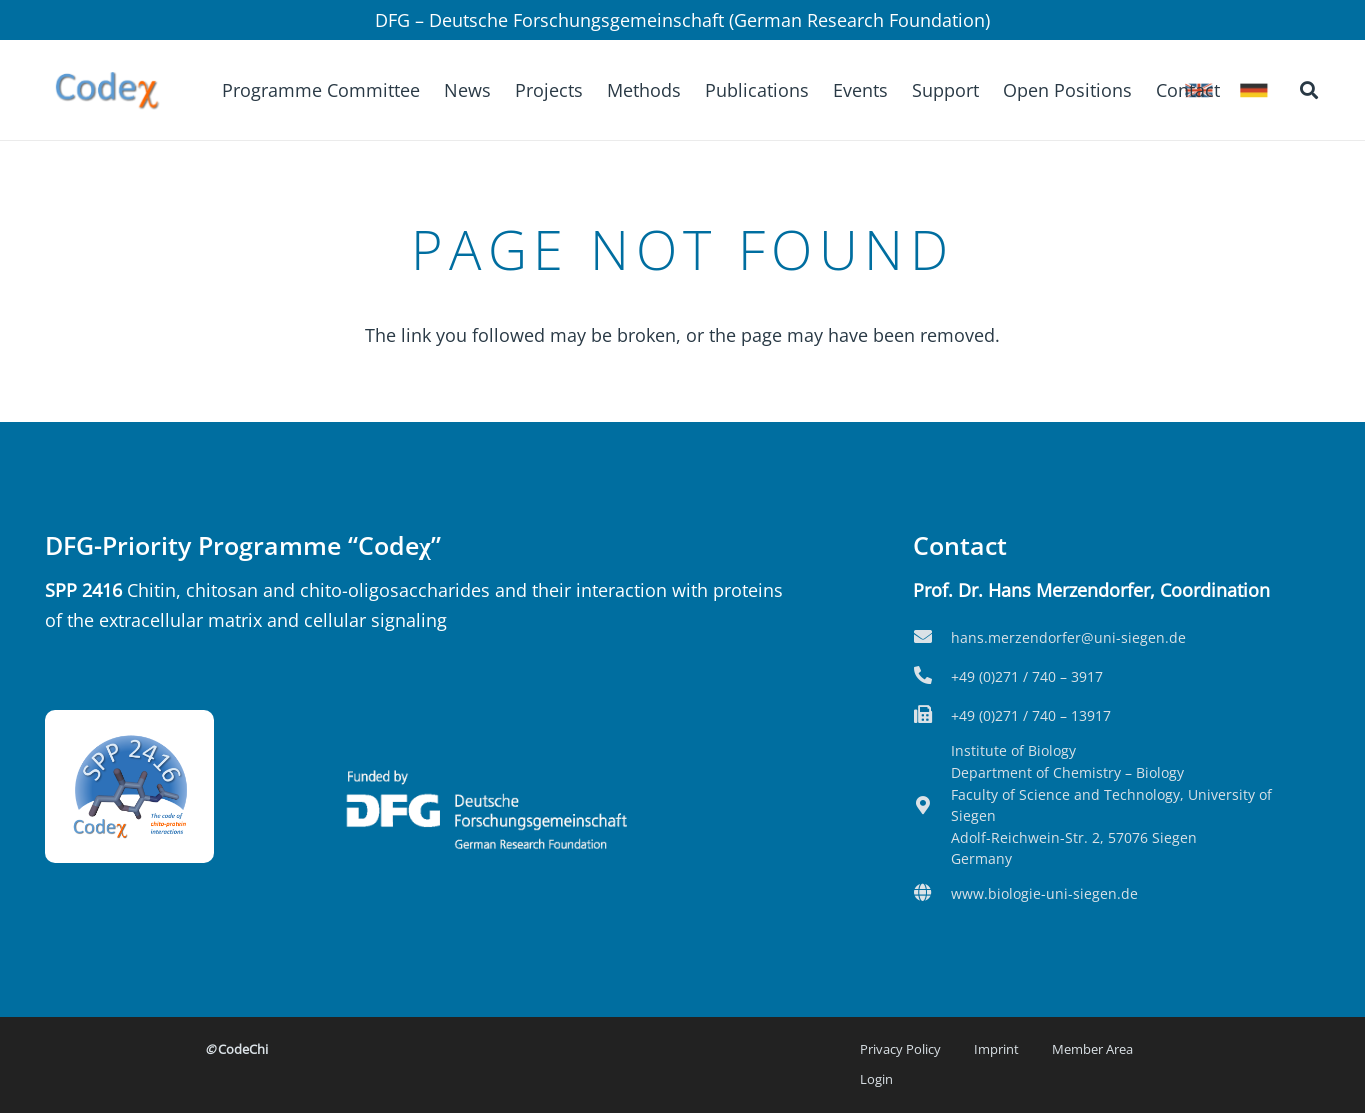 This screenshot has height=1113, width=1365. I want to click on Imprint, so click(996, 1049).